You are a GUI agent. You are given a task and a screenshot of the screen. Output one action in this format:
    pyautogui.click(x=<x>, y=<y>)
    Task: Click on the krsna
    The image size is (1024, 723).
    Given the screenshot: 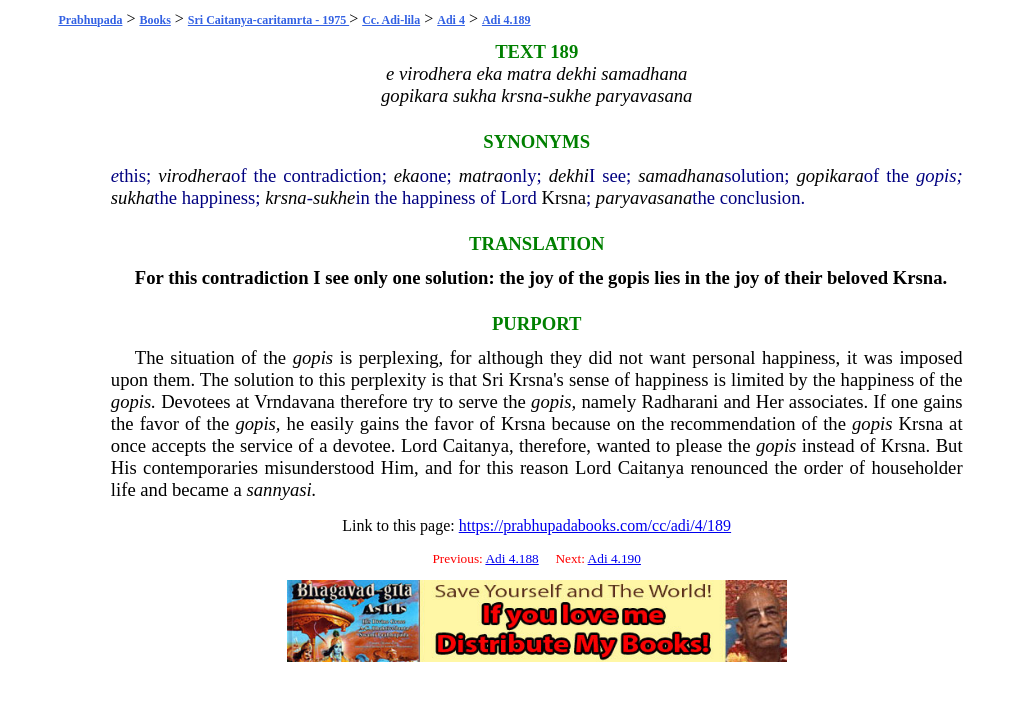 What is the action you would take?
    pyautogui.click(x=285, y=197)
    